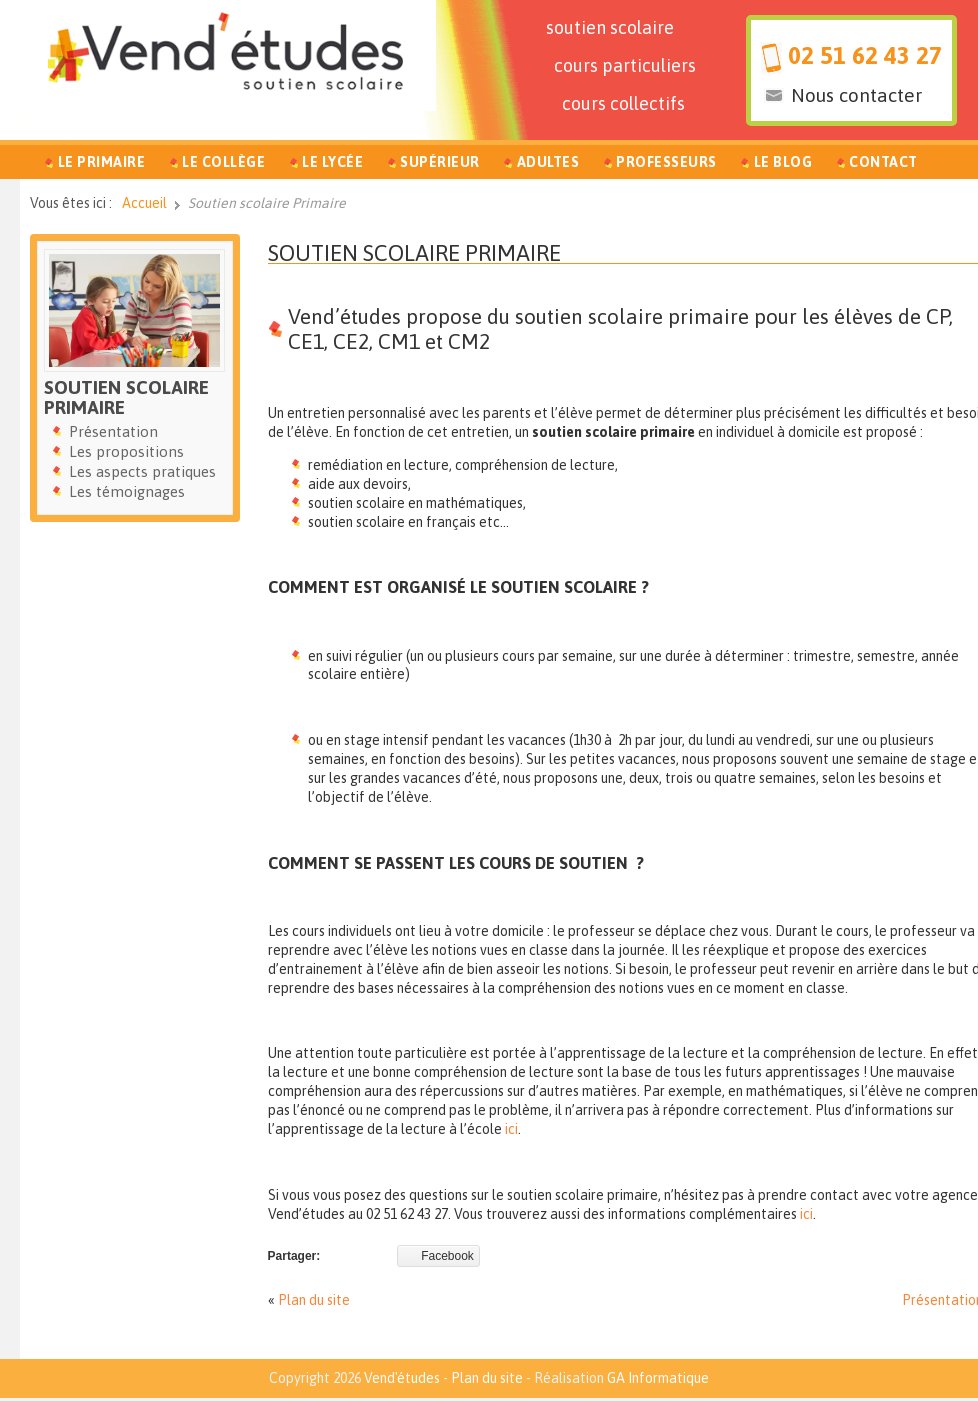 Image resolution: width=978 pixels, height=1401 pixels. I want to click on Présentation, so click(113, 431).